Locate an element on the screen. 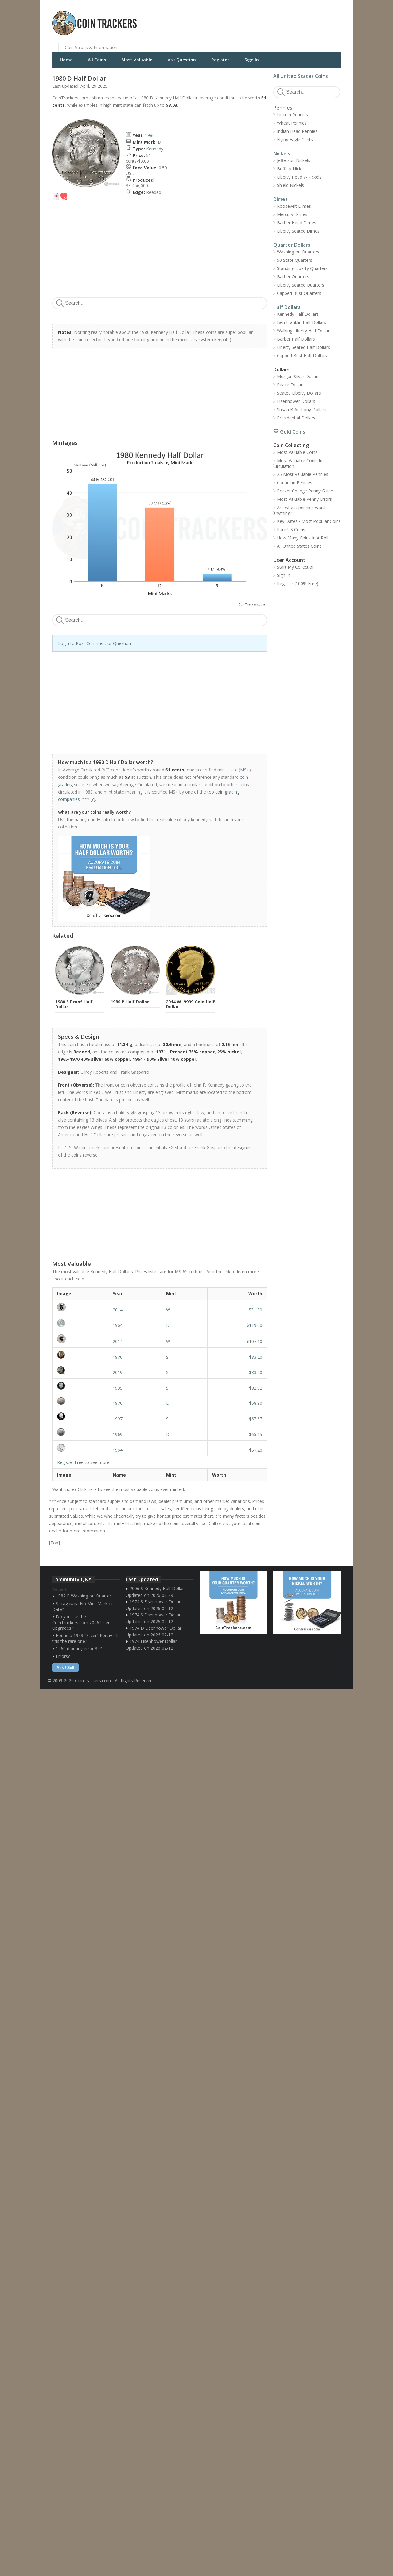  Kennedy Half Dollars is located at coordinates (298, 314).